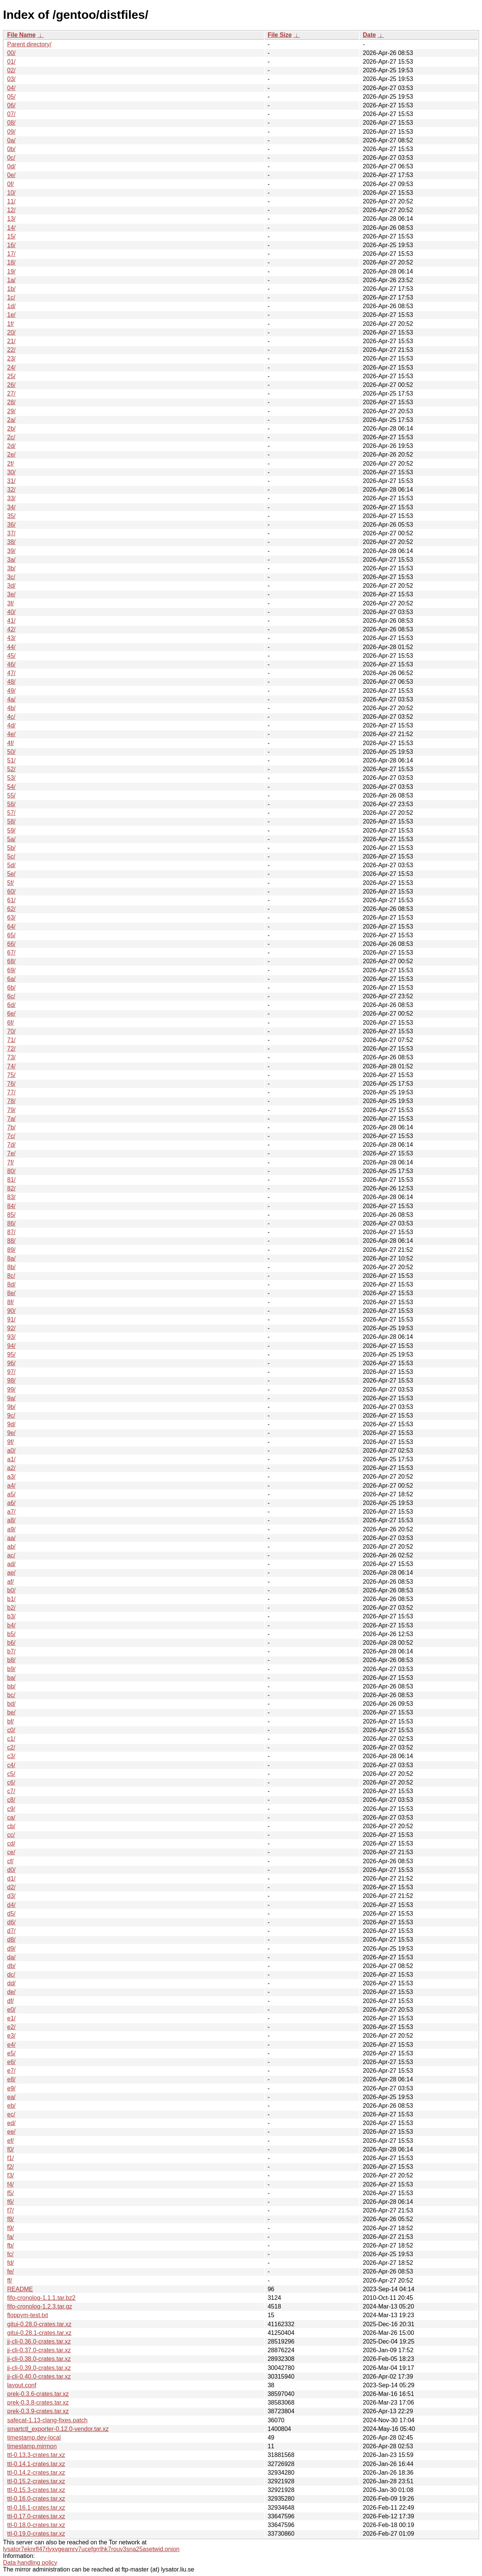 The image size is (482, 2576). I want to click on 57/, so click(11, 813).